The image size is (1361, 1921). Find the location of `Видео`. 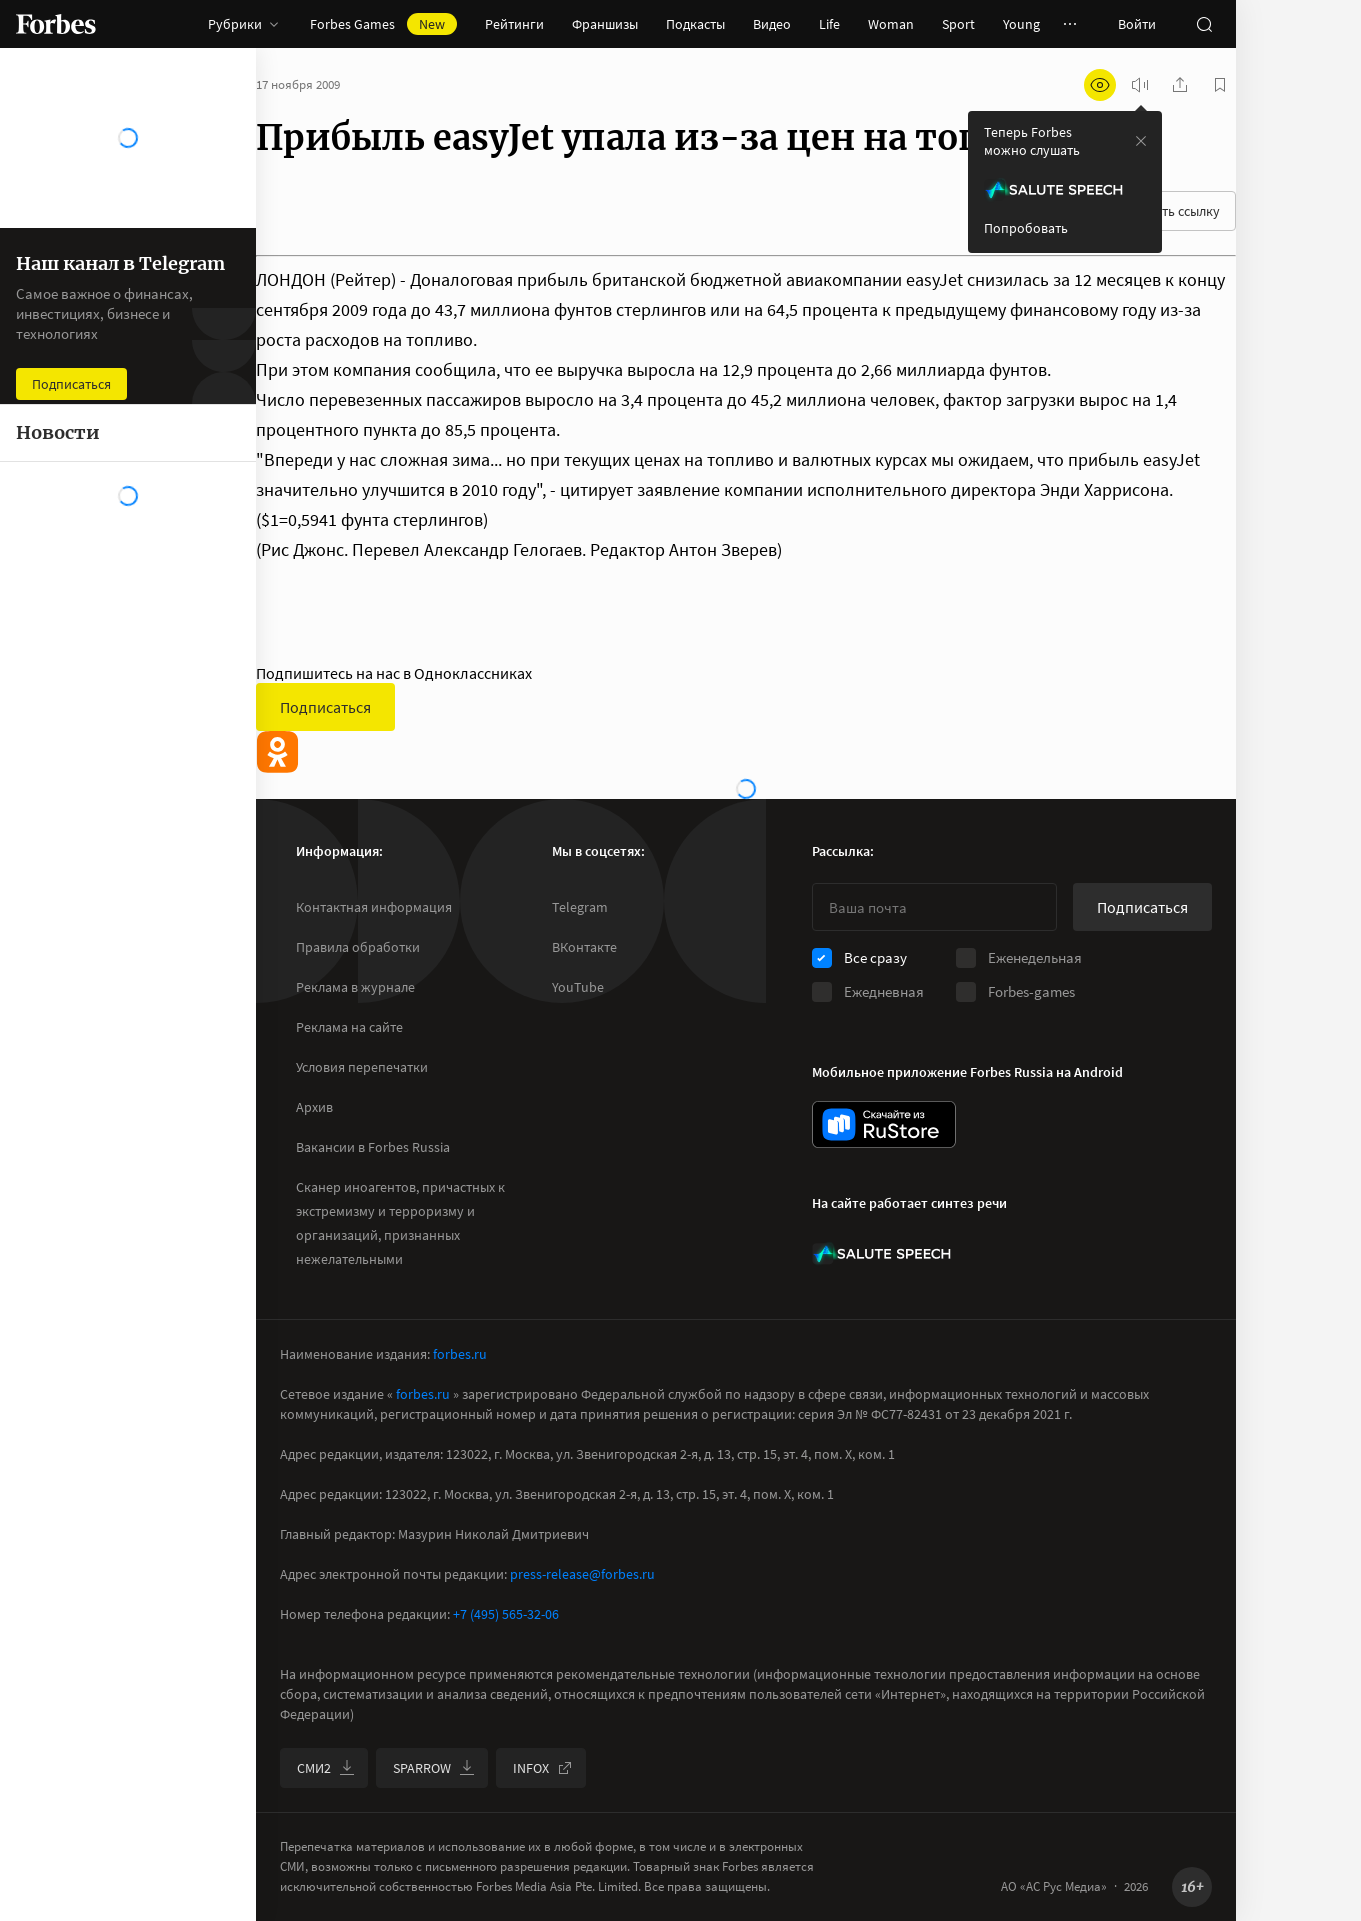

Видео is located at coordinates (772, 24).